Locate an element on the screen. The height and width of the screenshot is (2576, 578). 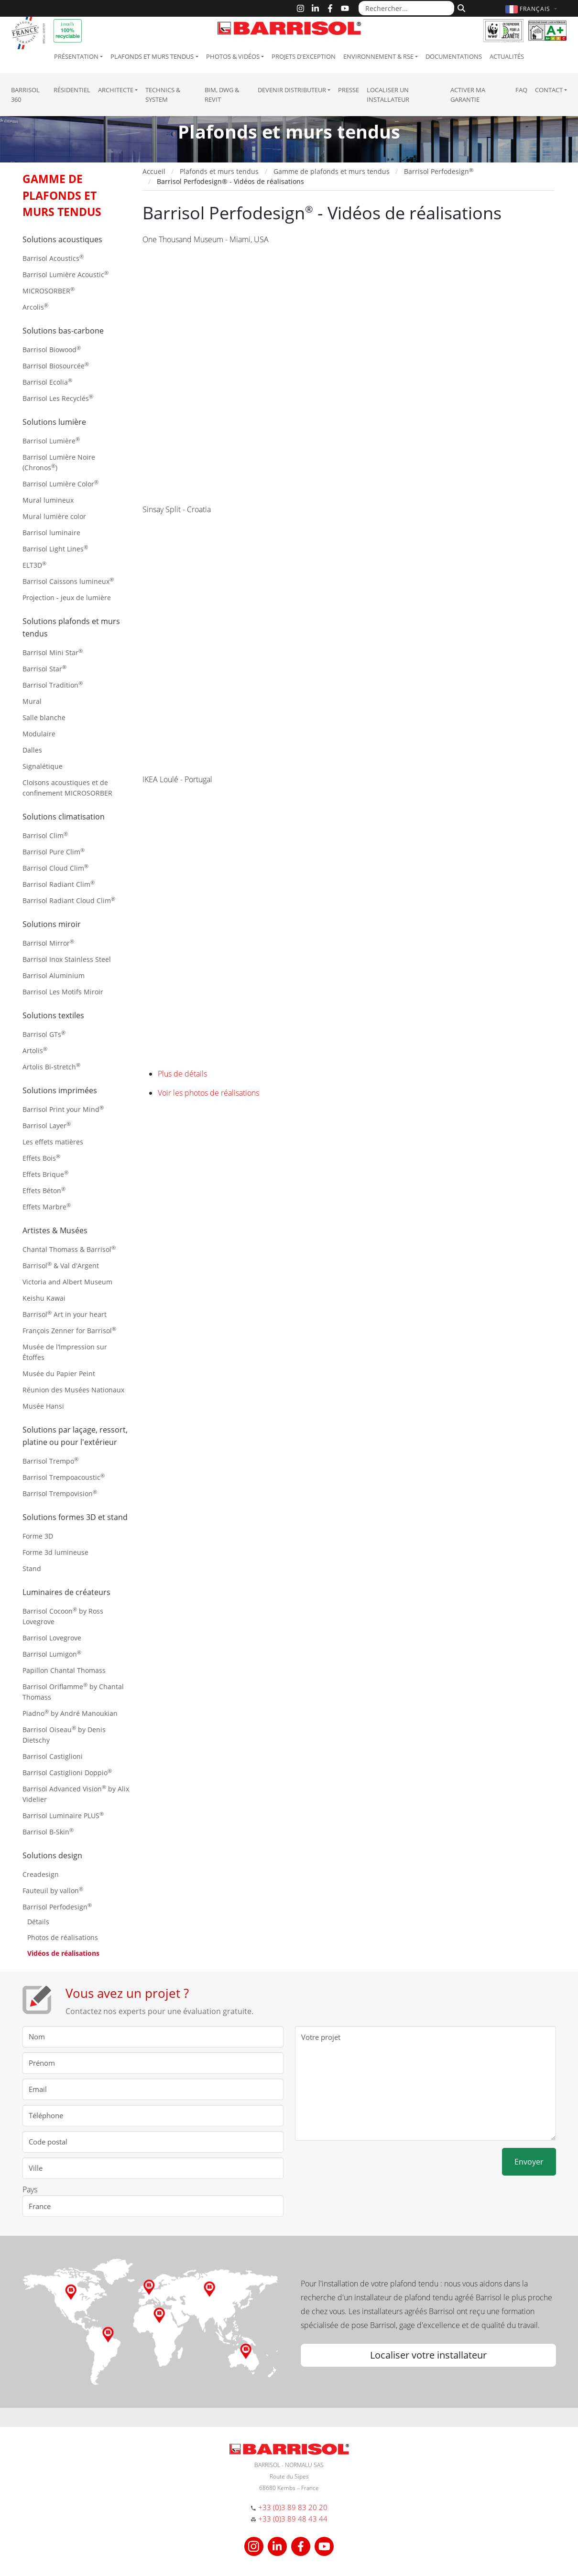
Signalétique is located at coordinates (42, 766).